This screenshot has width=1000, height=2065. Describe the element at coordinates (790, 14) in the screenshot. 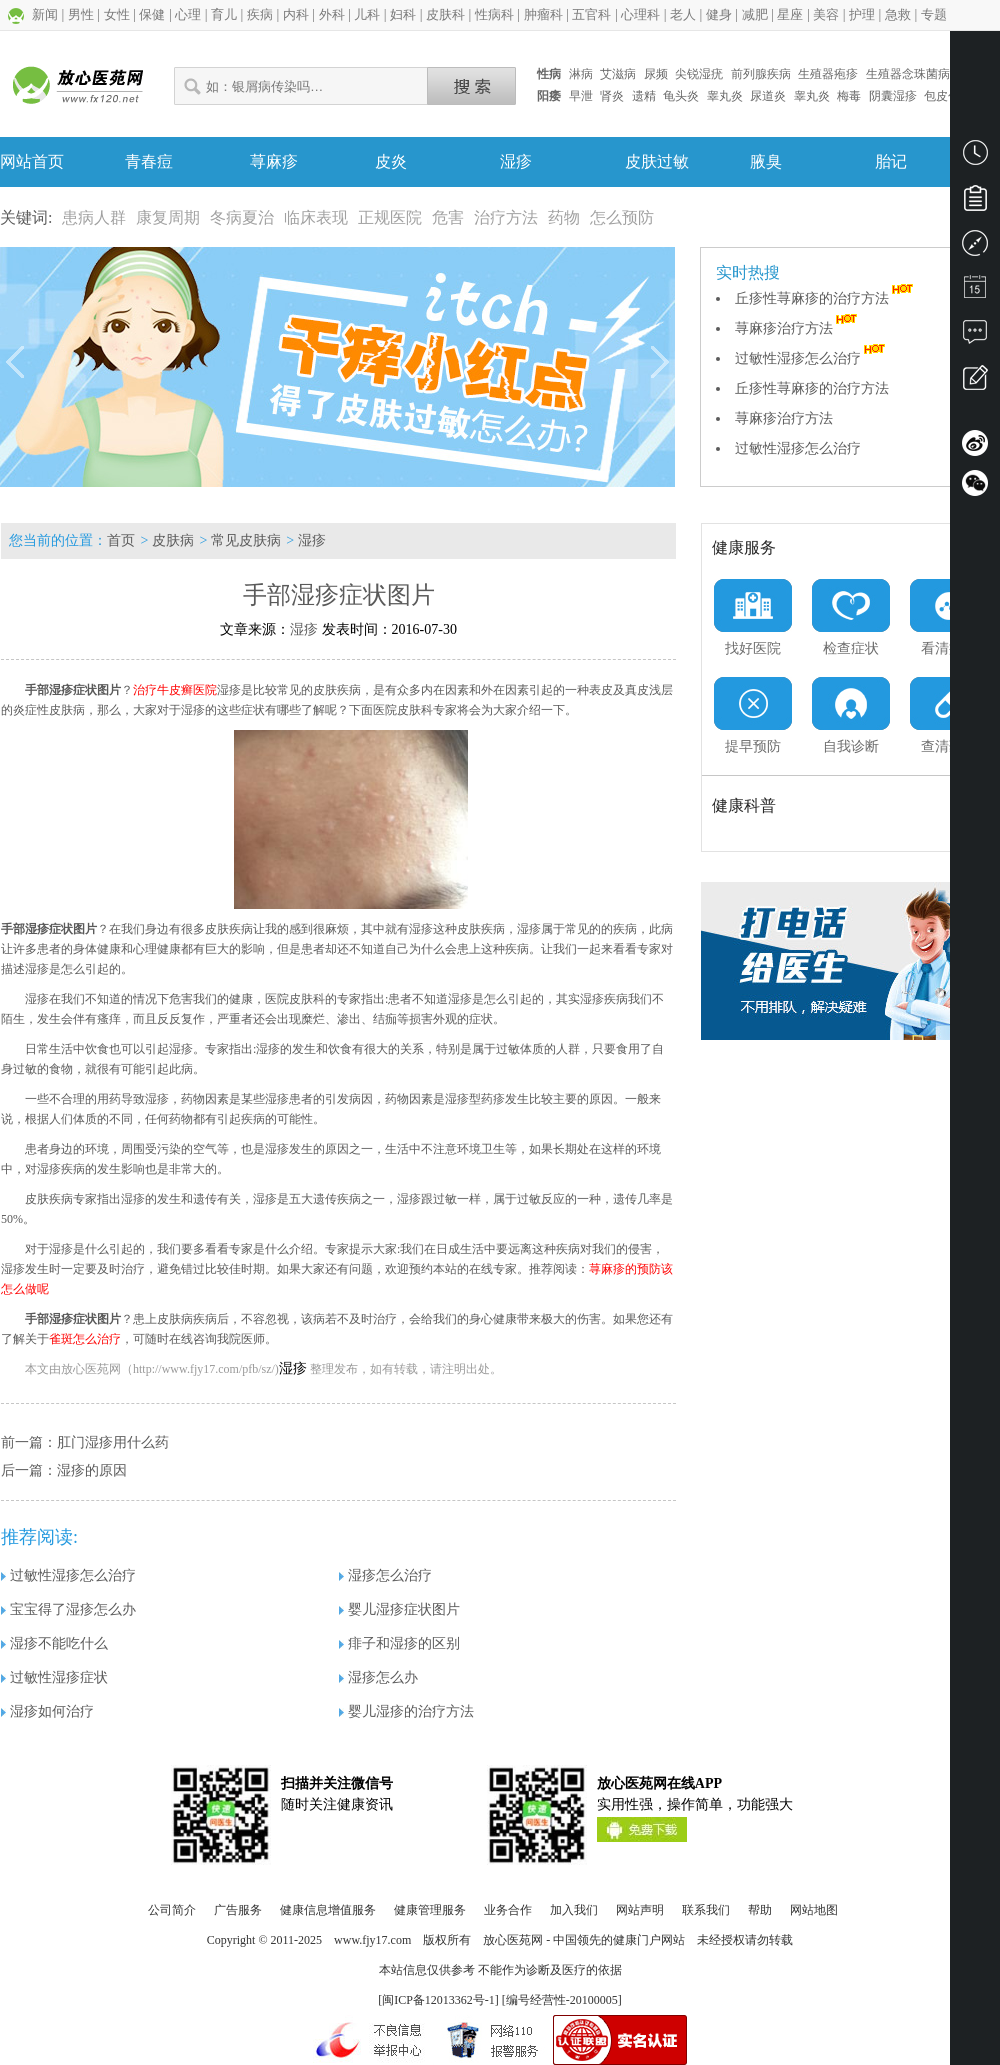

I see `星座` at that location.